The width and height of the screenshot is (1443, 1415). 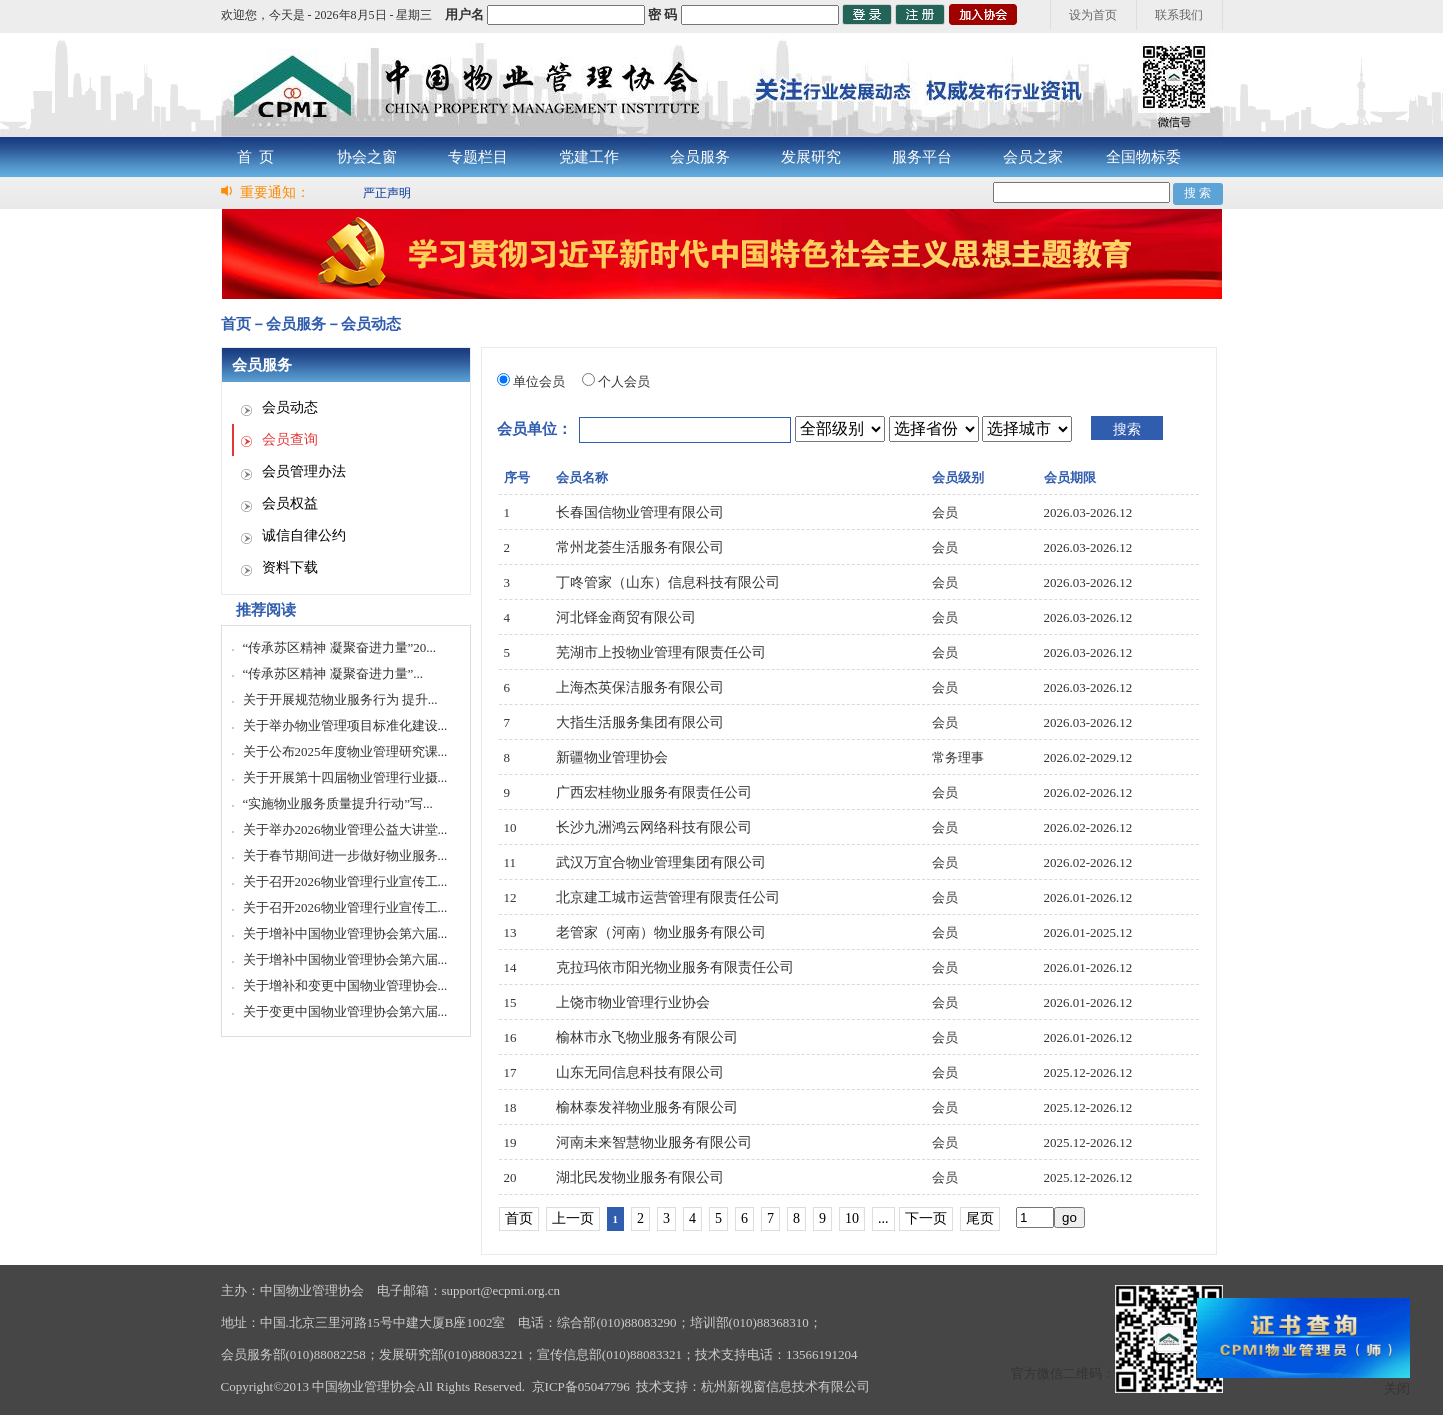 I want to click on 河南未来智慧物业服务有限公司, so click(x=654, y=1142).